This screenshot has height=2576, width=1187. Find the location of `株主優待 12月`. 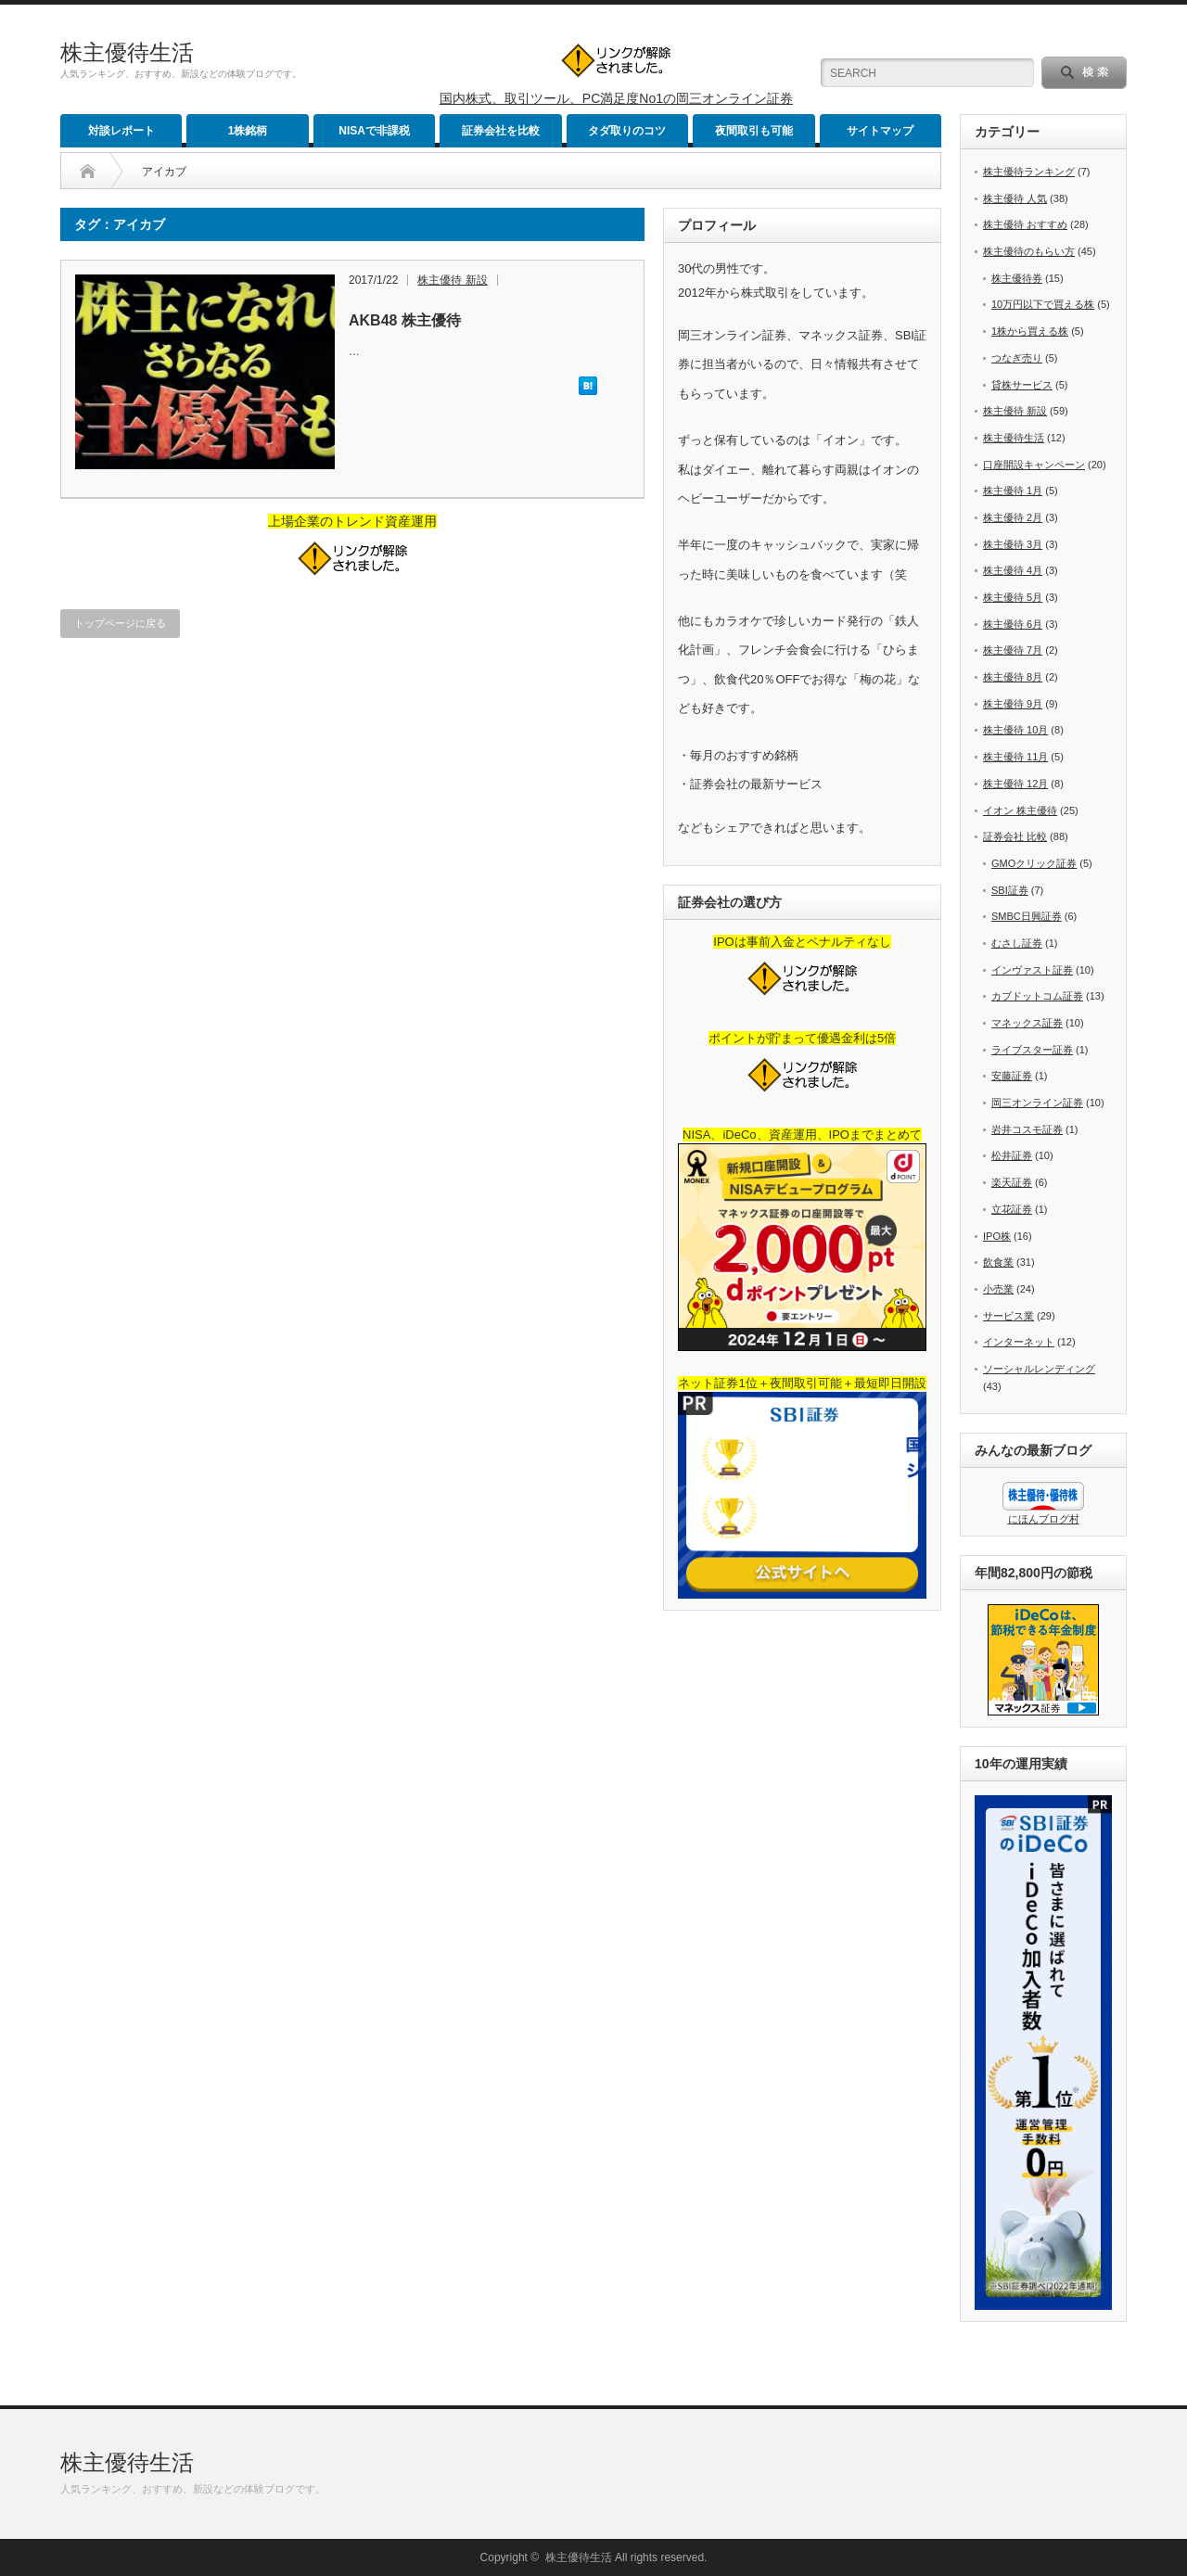

株主優待 12月 is located at coordinates (1015, 783).